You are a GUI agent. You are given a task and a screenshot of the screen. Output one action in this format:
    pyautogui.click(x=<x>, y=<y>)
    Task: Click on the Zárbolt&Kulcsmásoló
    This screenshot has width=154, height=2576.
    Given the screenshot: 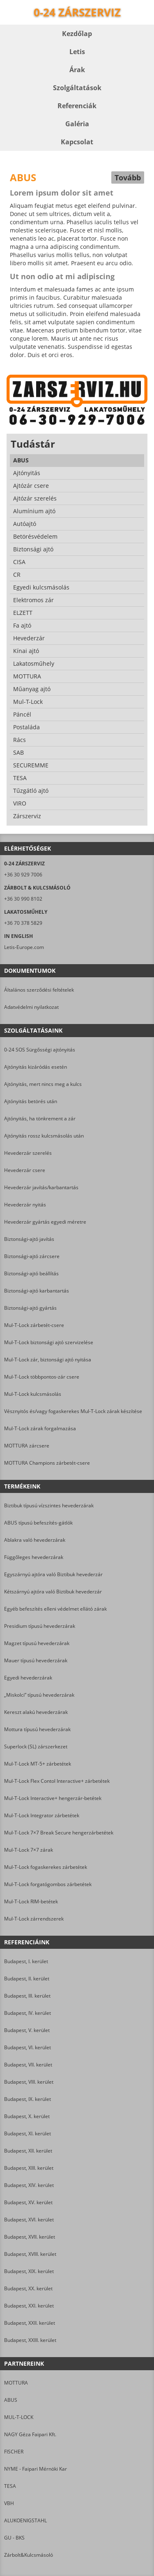 What is the action you would take?
    pyautogui.click(x=28, y=2554)
    